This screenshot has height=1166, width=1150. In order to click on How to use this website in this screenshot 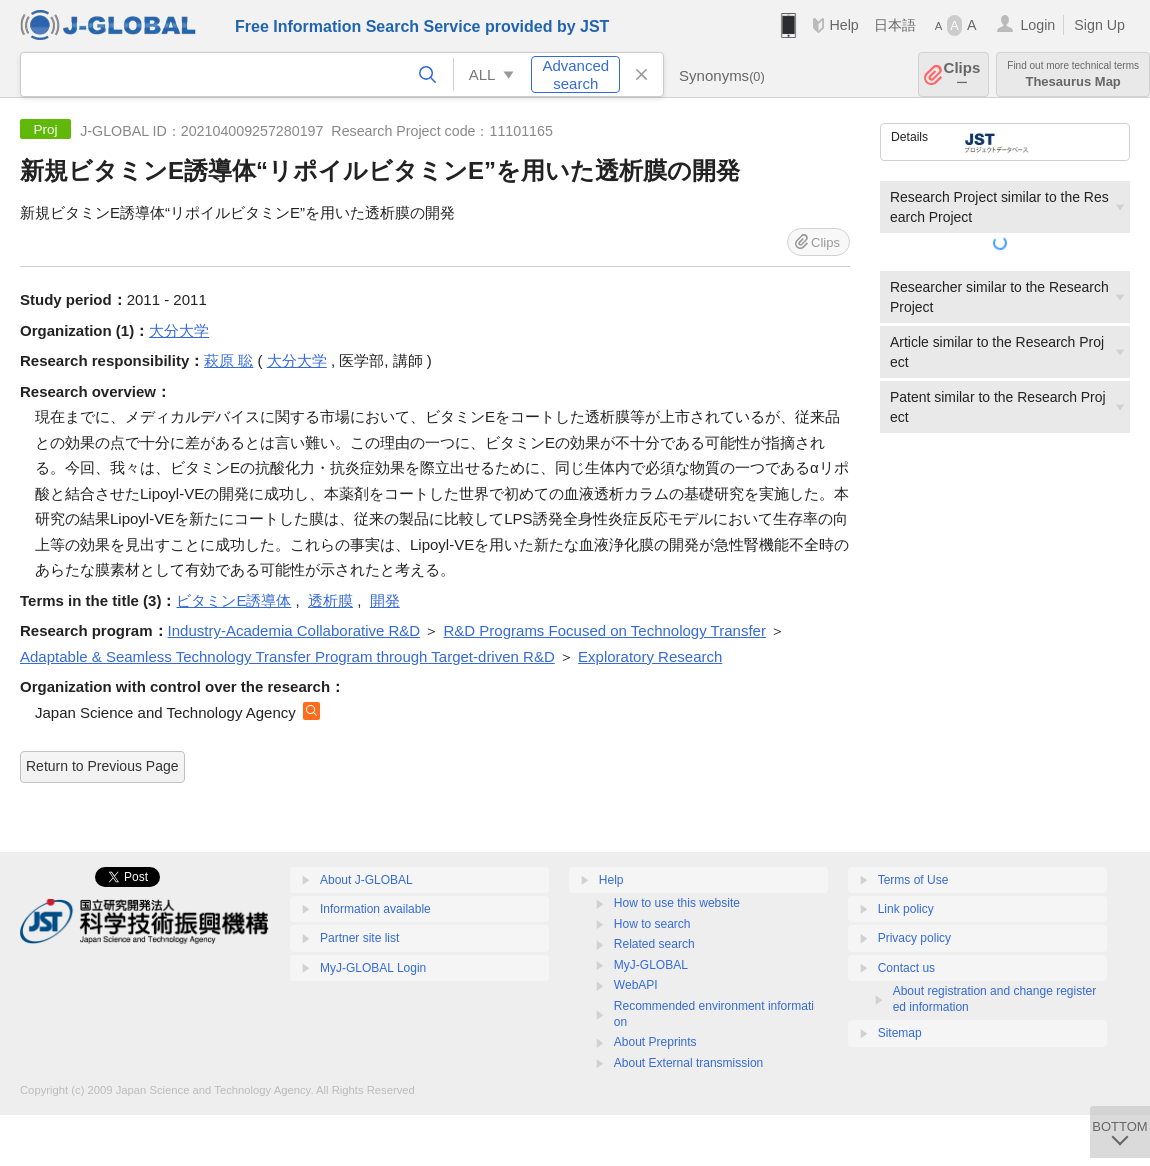, I will do `click(677, 903)`.